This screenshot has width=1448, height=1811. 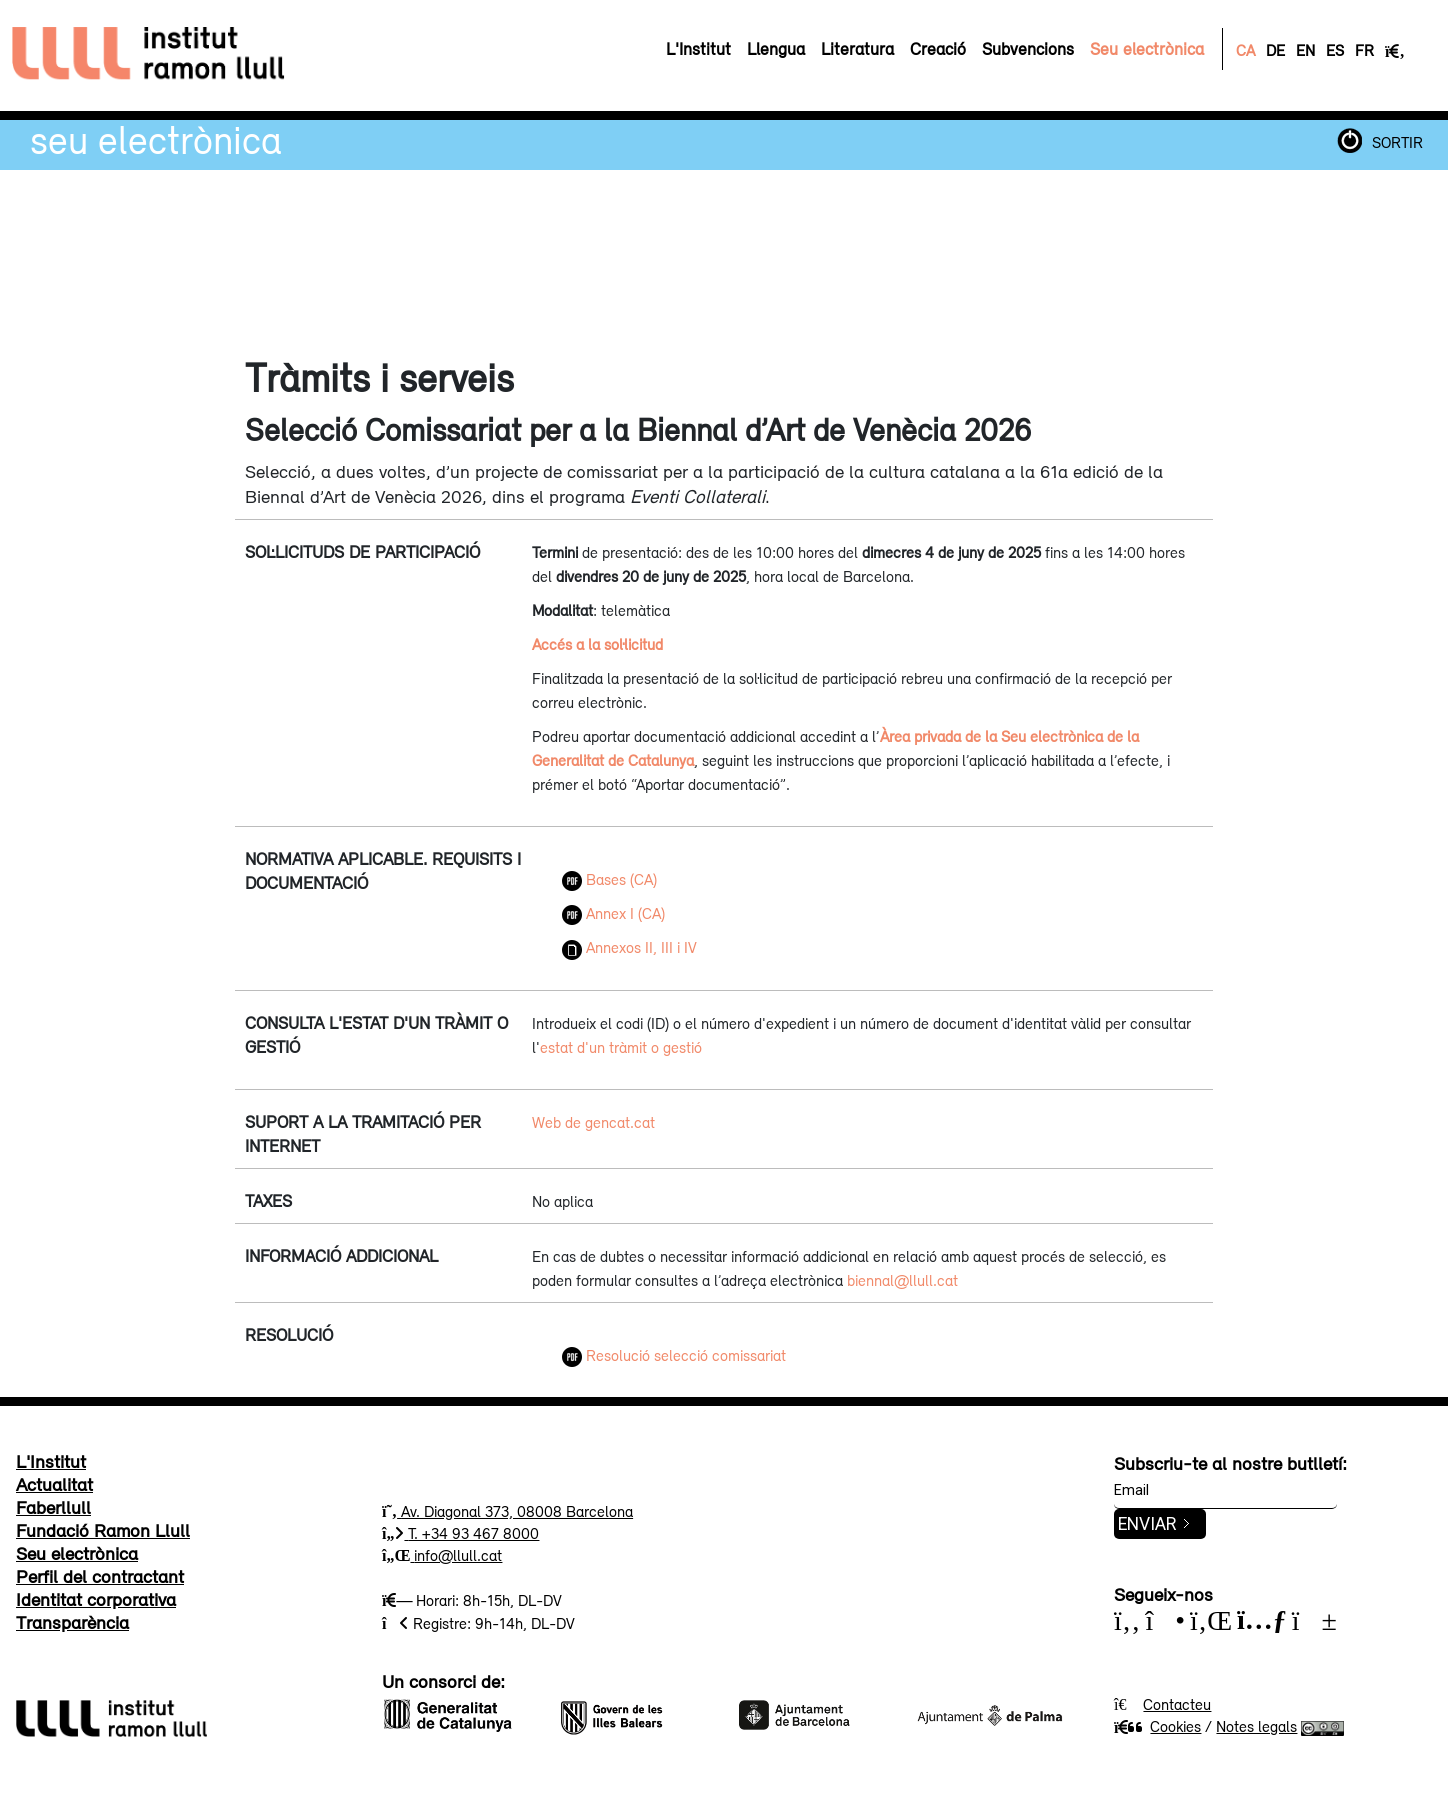 What do you see at coordinates (1364, 50) in the screenshot?
I see `FR` at bounding box center [1364, 50].